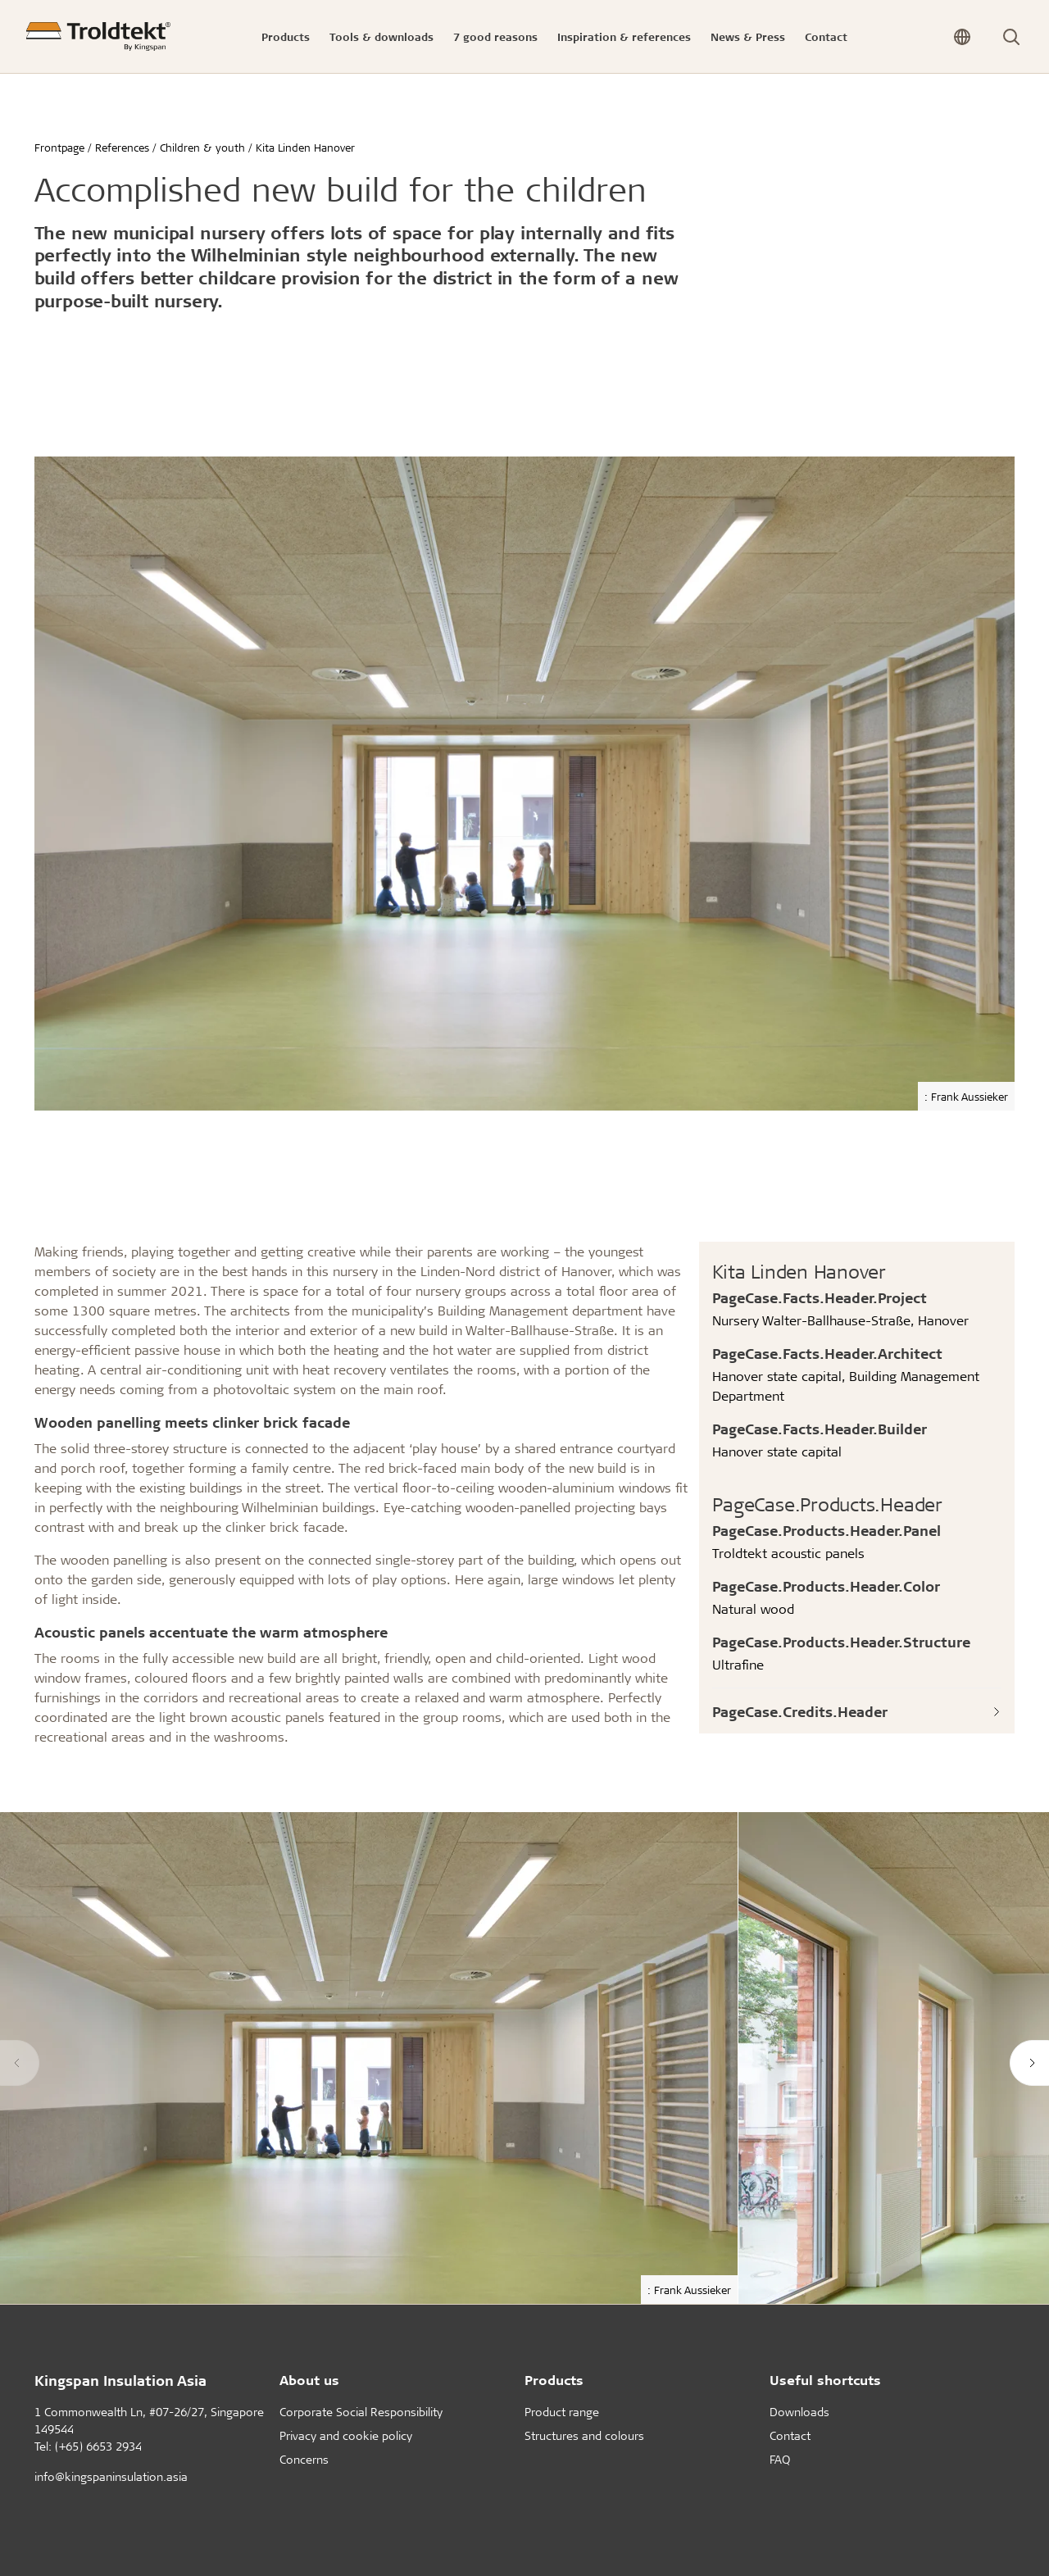 Image resolution: width=1049 pixels, height=2576 pixels. I want to click on Contact, so click(790, 2435).